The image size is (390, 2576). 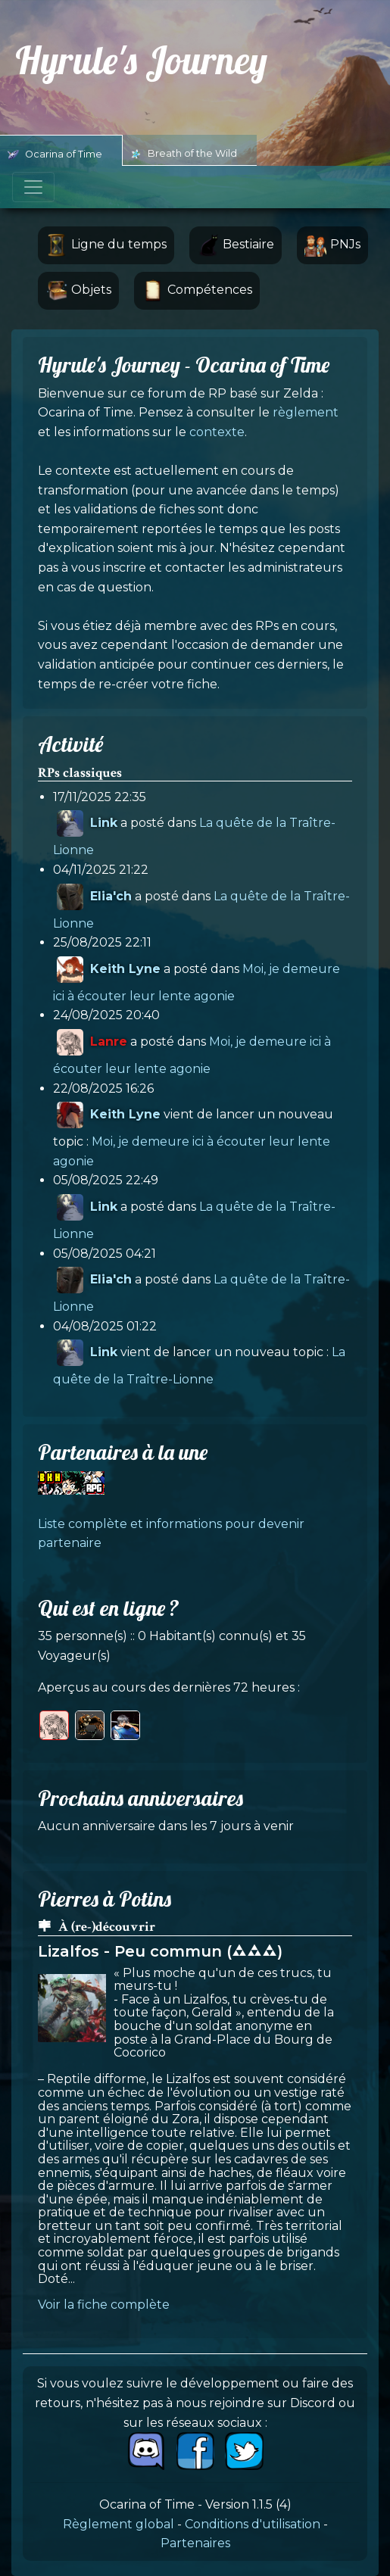 What do you see at coordinates (104, 2304) in the screenshot?
I see `Voir la fiche complète` at bounding box center [104, 2304].